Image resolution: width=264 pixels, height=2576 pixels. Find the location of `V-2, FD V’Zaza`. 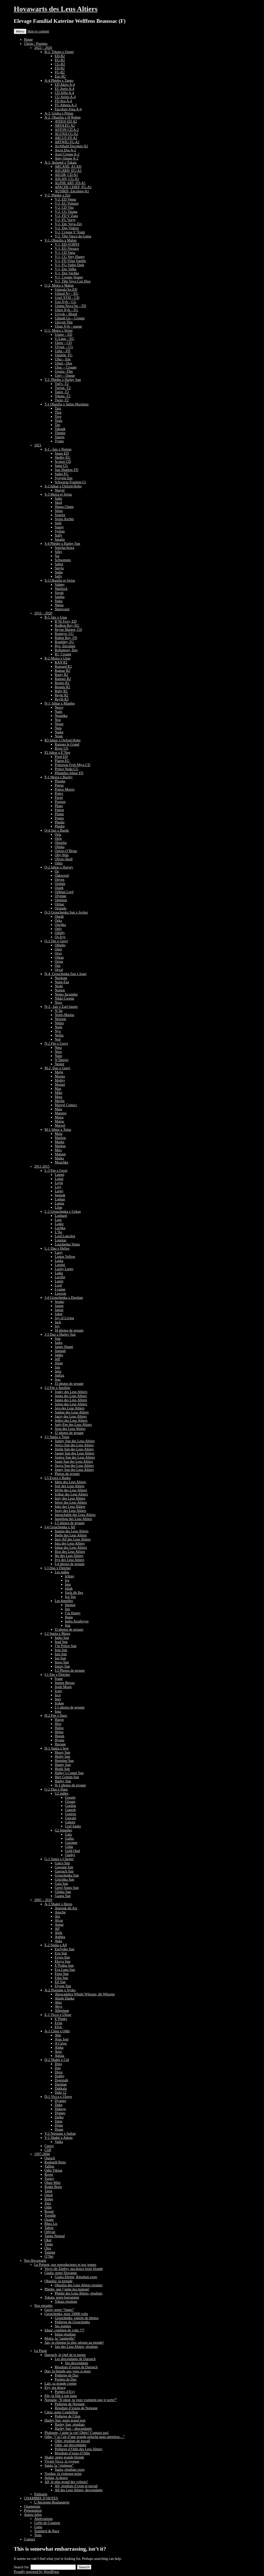

V-2, FD V’Zaza is located at coordinates (66, 216).